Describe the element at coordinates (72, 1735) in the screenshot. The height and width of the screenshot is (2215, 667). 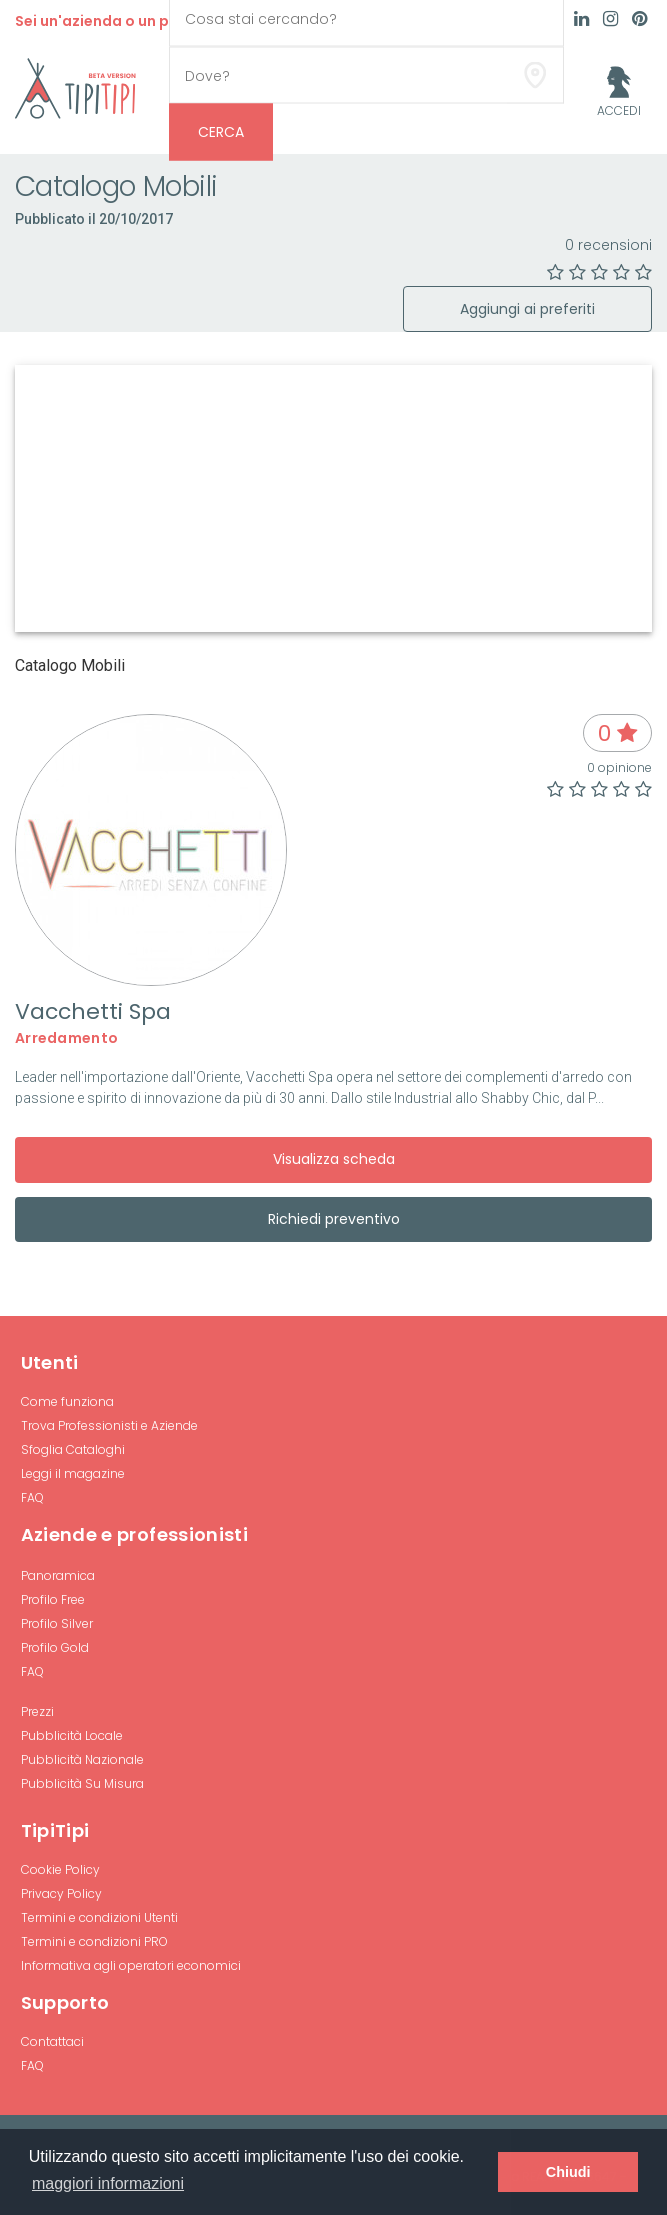
I see `Pubblicità Locale` at that location.